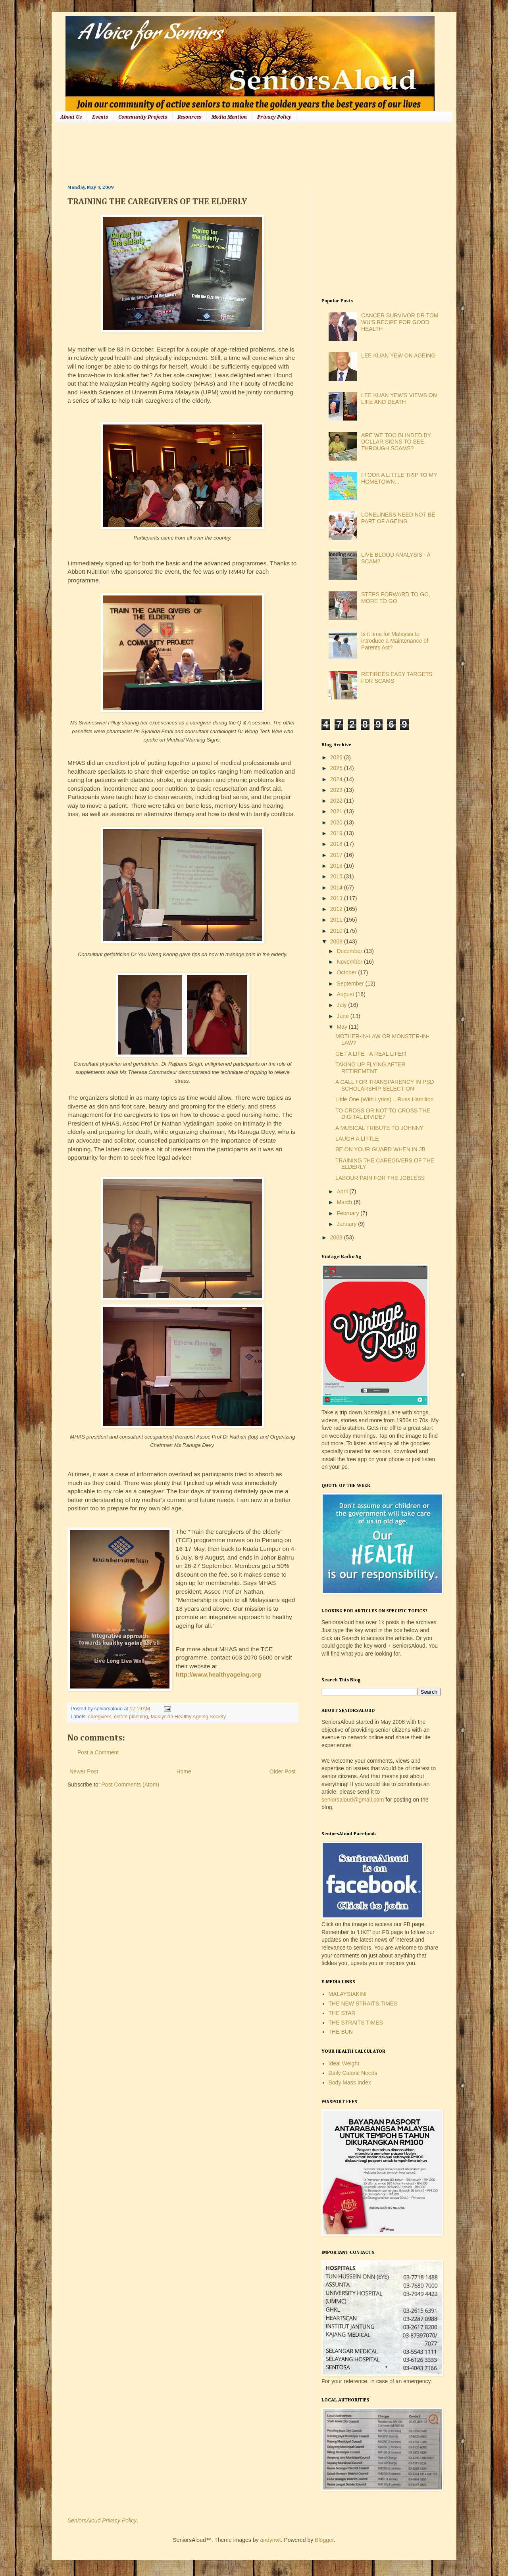  I want to click on Post Comments (Atom), so click(130, 1784).